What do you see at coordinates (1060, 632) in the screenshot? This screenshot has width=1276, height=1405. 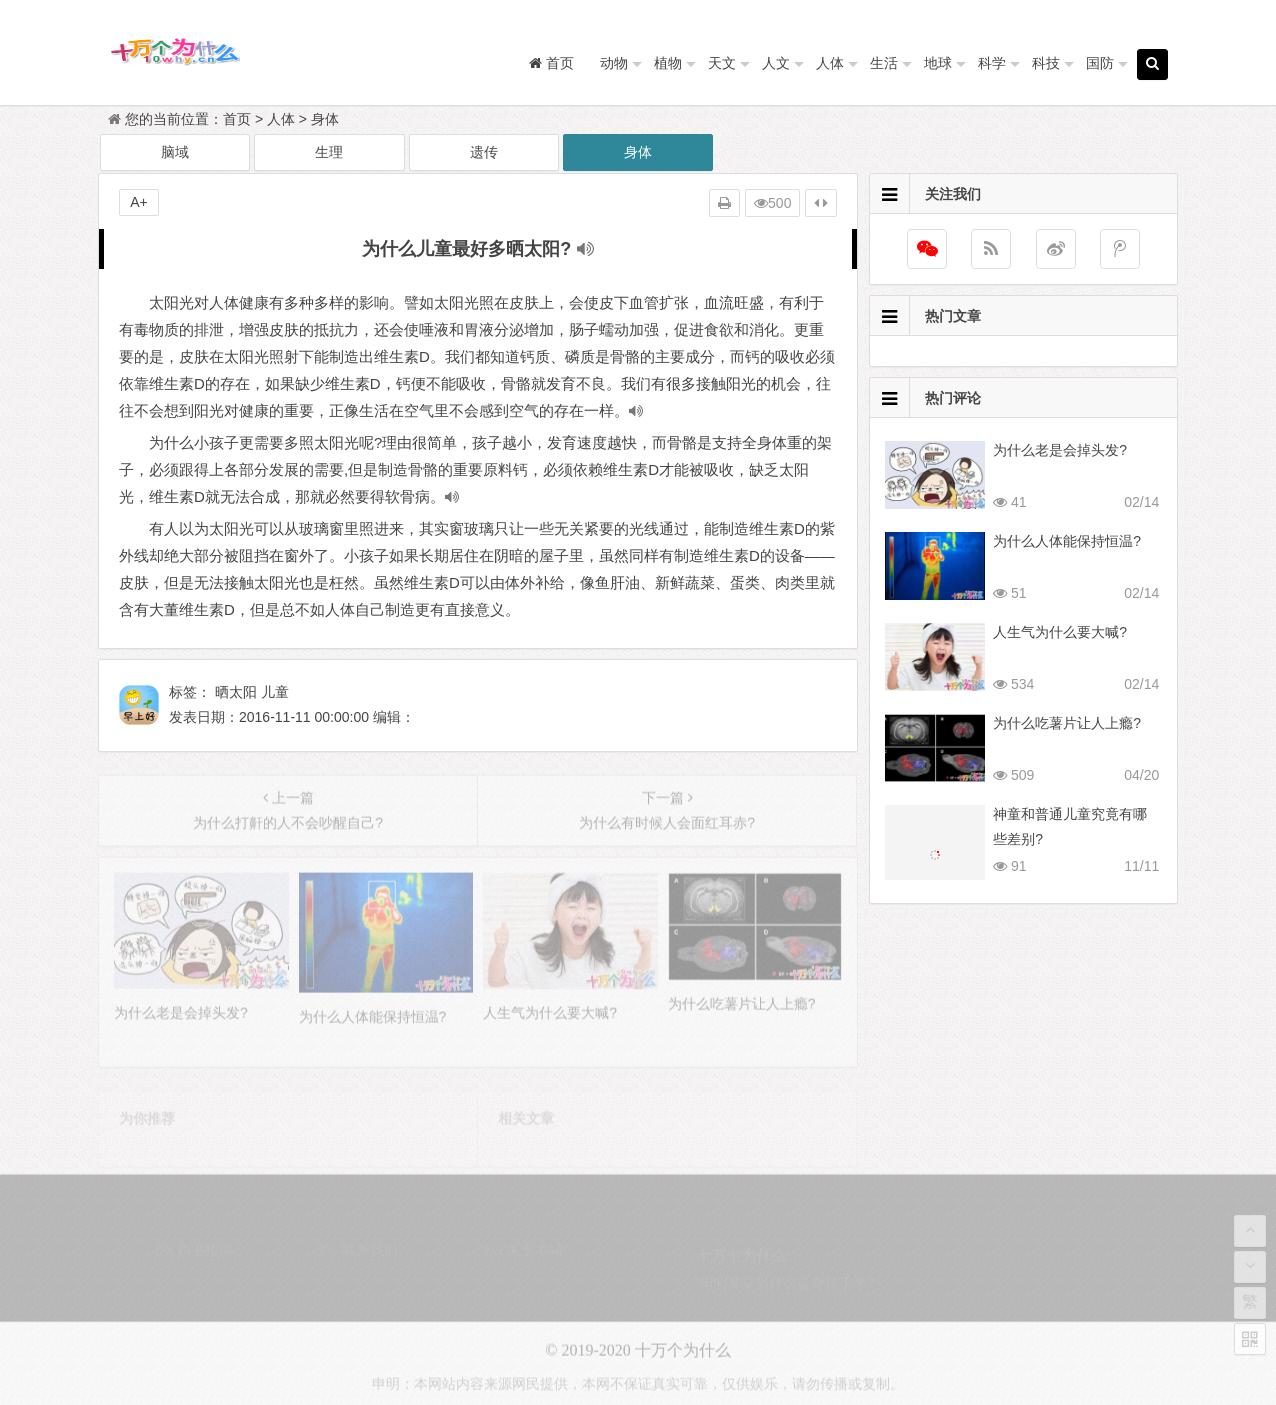 I see `人生气为什么要大喊?` at bounding box center [1060, 632].